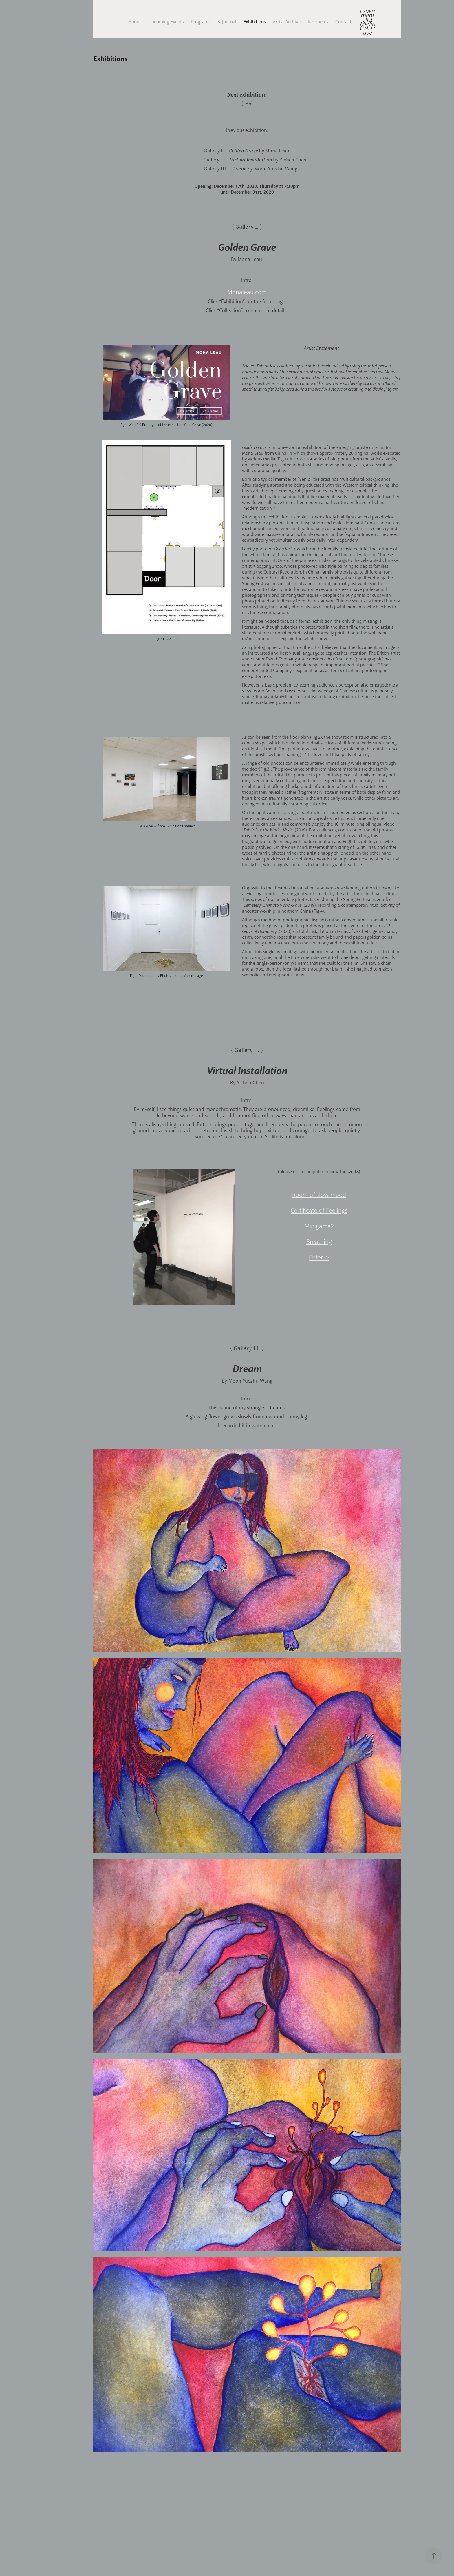 The height and width of the screenshot is (2576, 454). Describe the element at coordinates (319, 1210) in the screenshot. I see `Certificate of Feelings` at that location.